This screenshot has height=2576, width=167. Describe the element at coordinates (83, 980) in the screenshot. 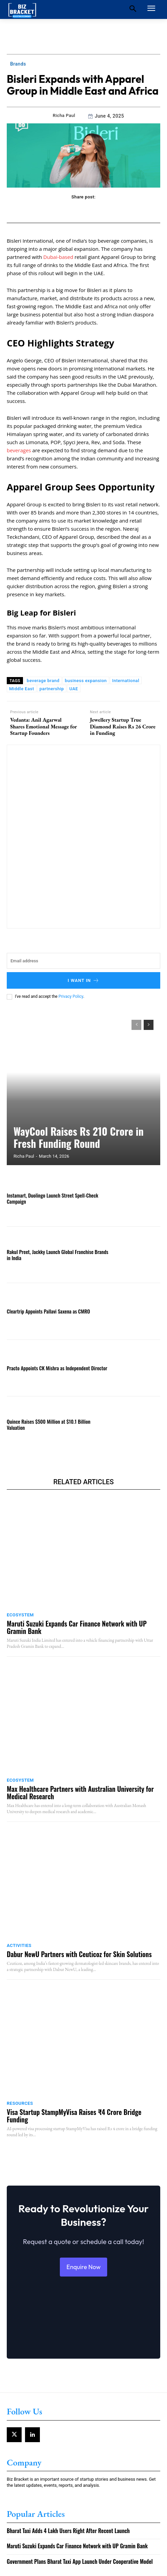

I see `I want in` at that location.